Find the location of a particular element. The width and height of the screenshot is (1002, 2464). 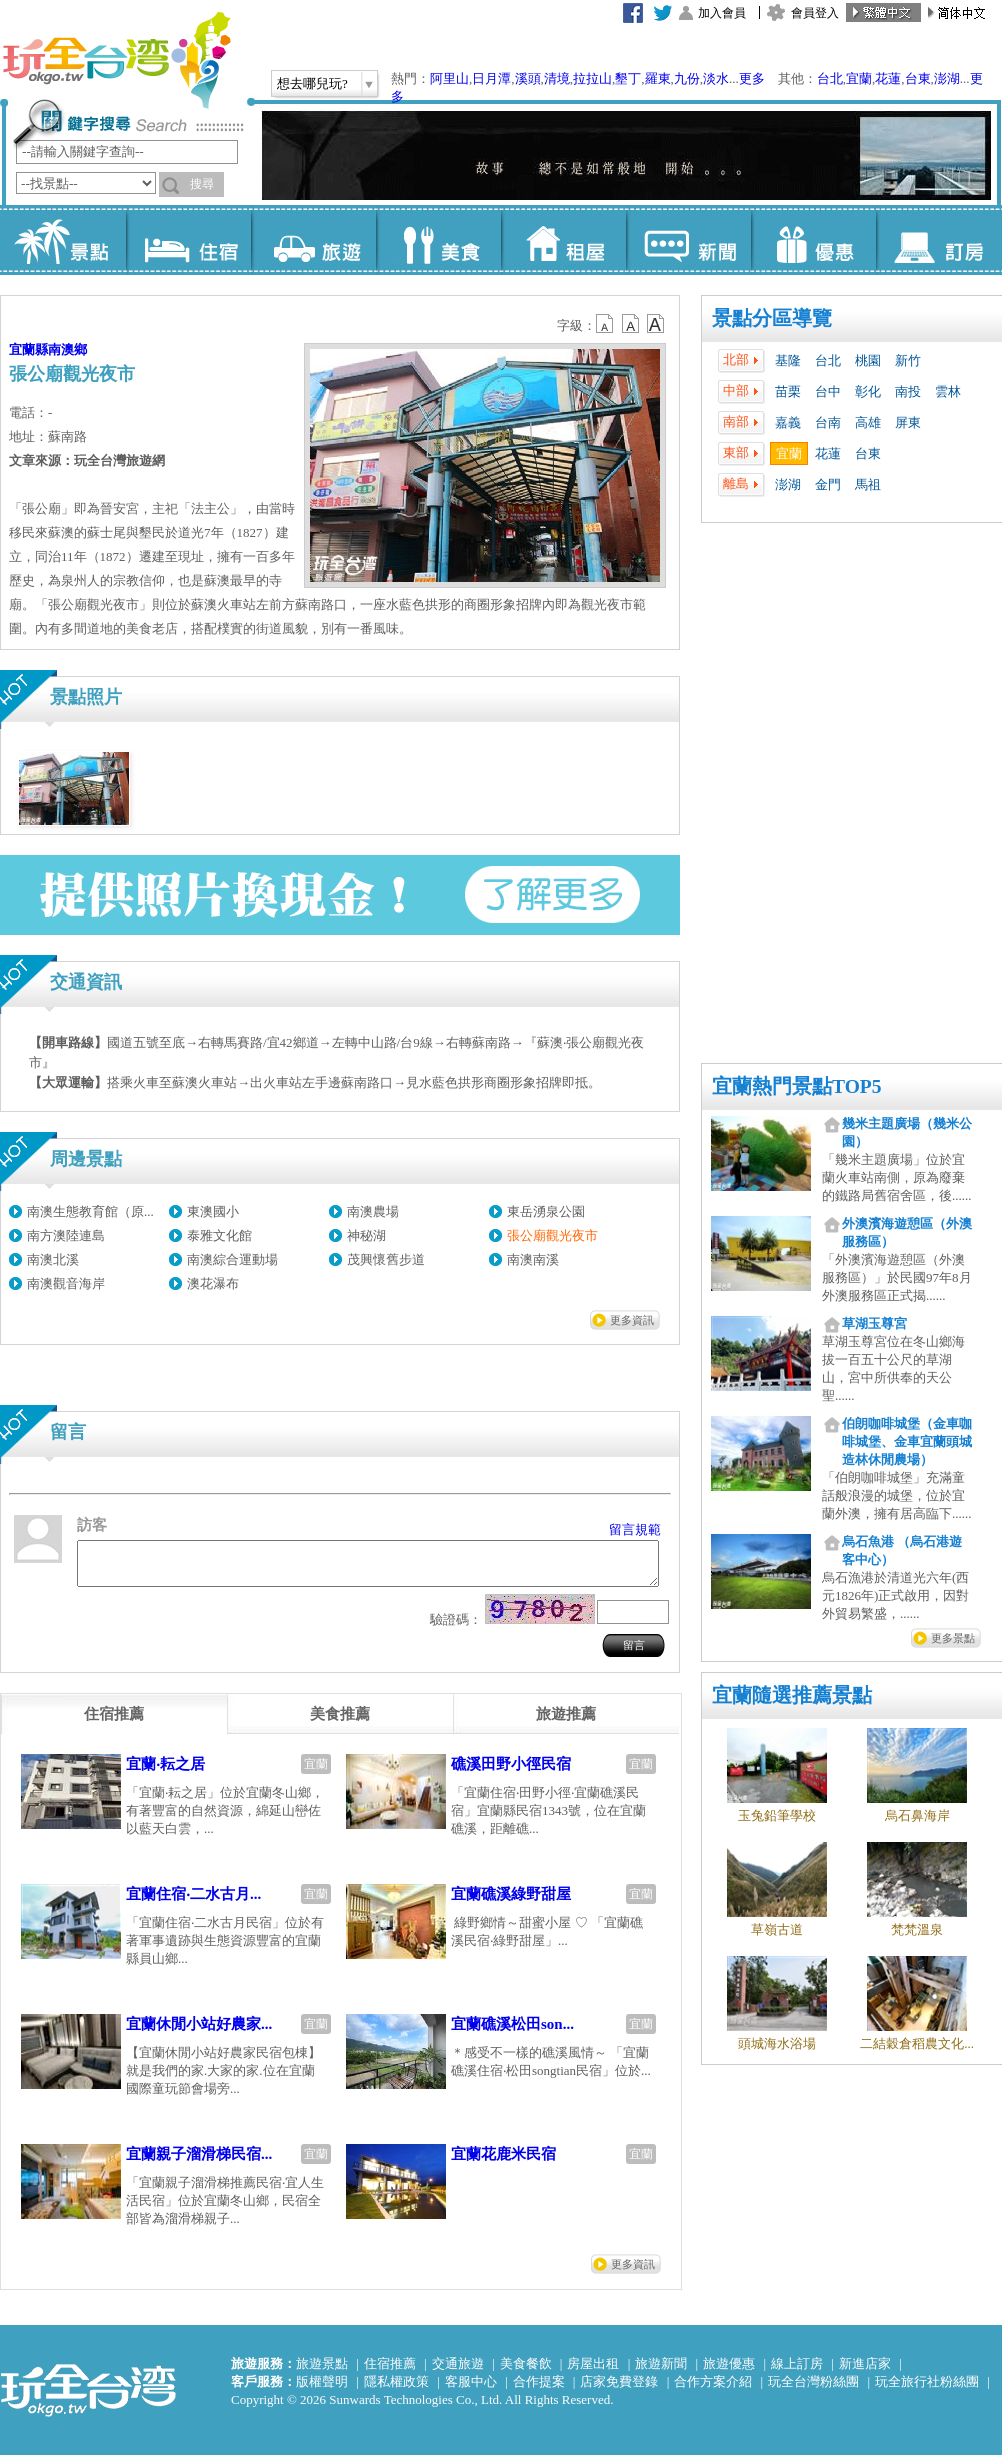

景點 is located at coordinates (63, 240).